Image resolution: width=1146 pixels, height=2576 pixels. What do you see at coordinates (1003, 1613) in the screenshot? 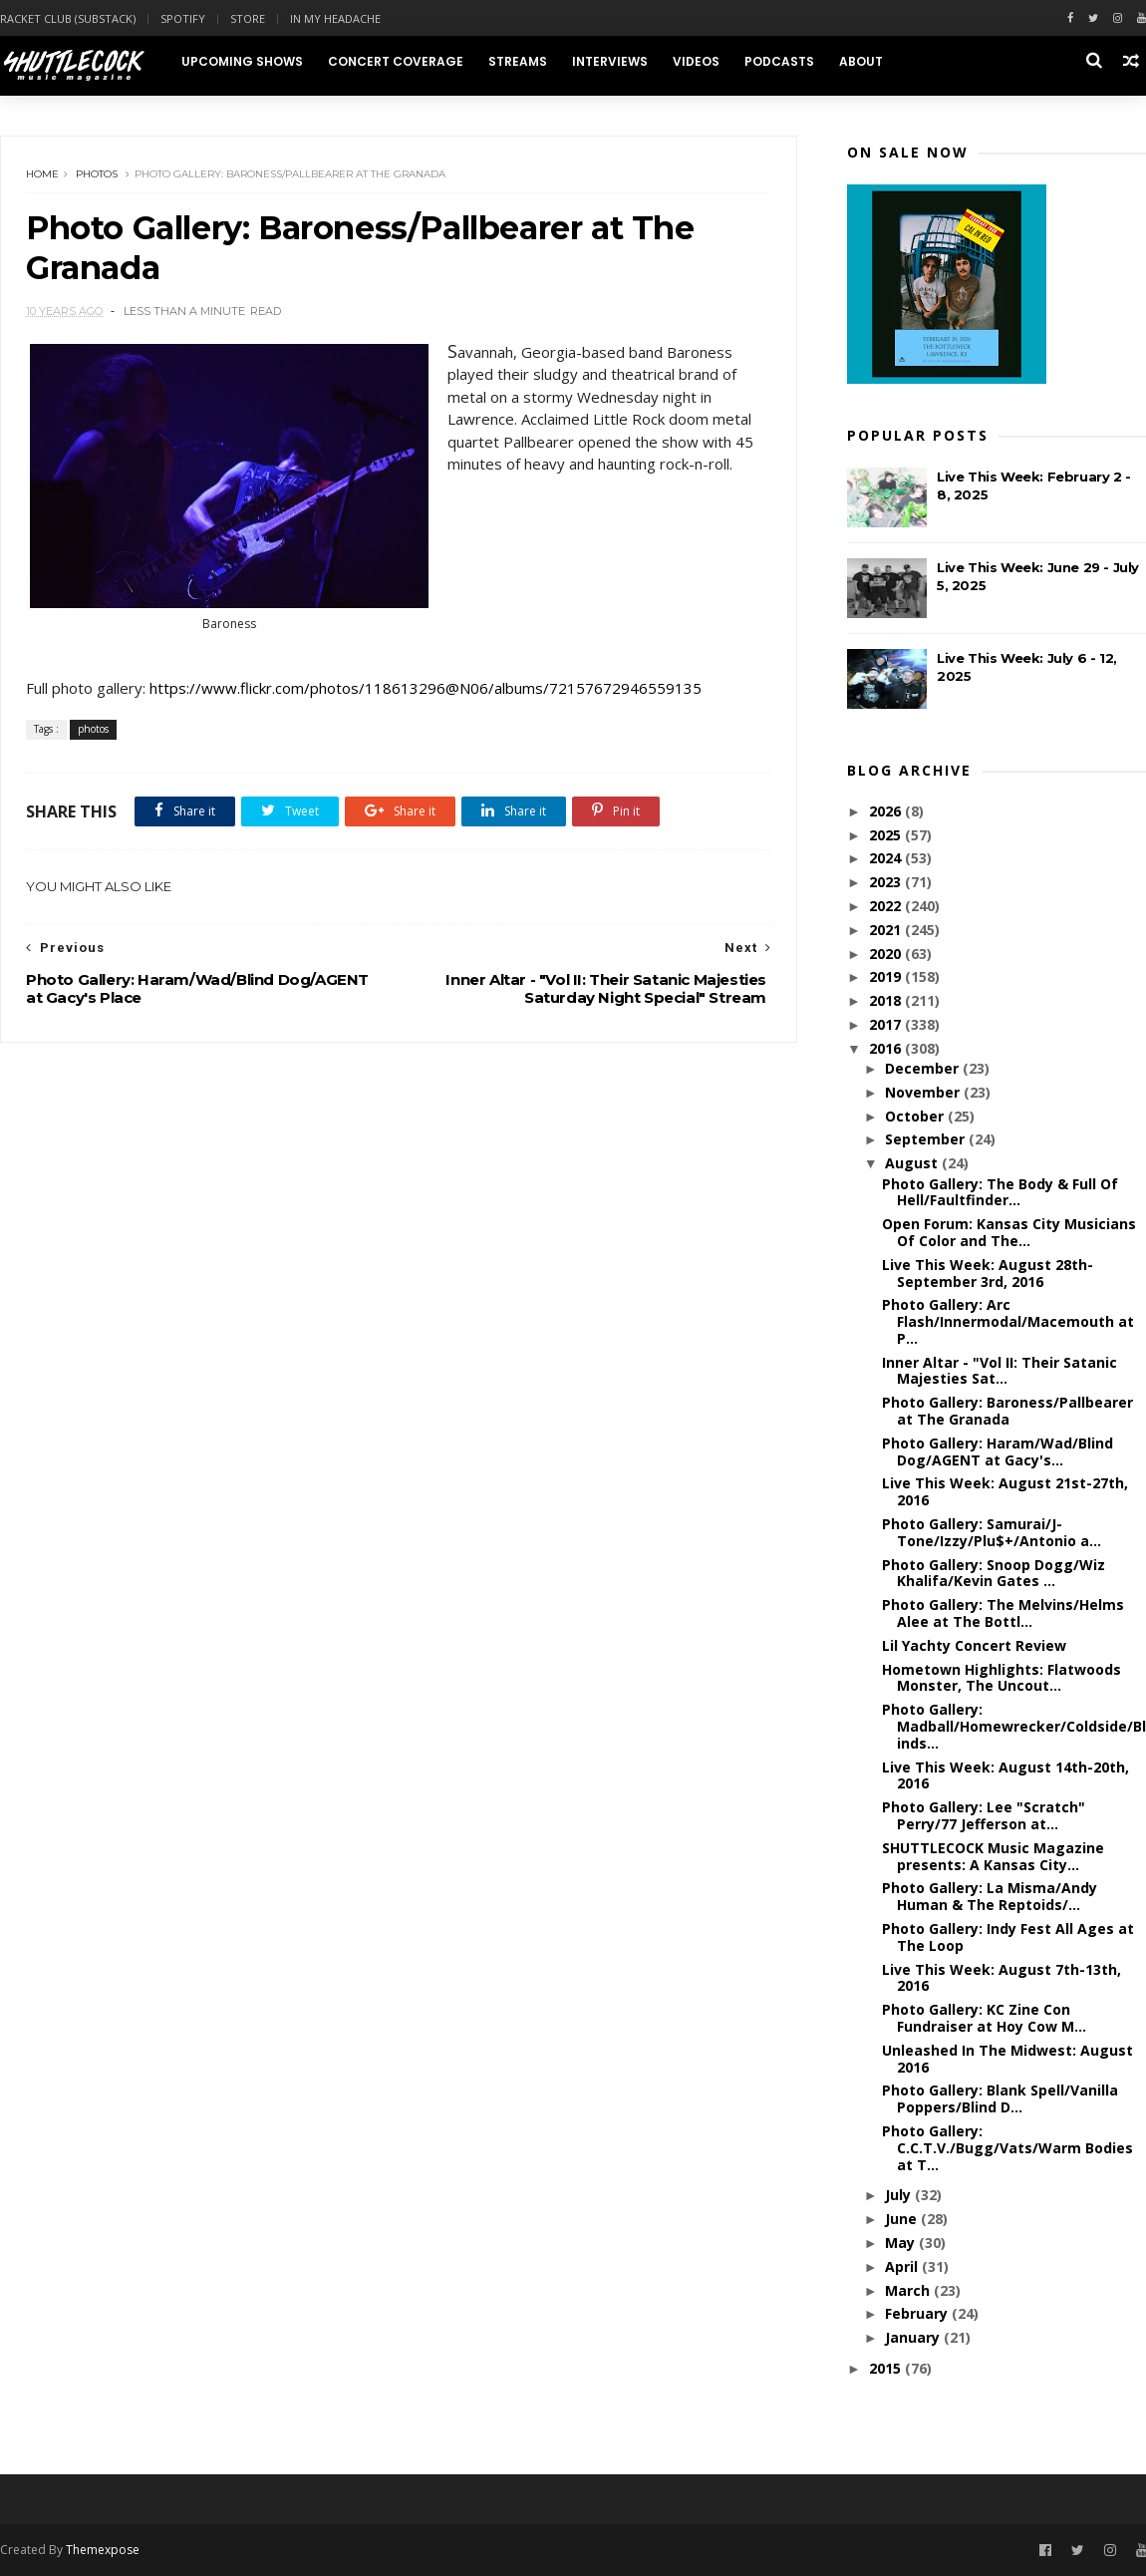
I see `Photo Gallery: The Melvins/Helms Alee at The Bottl...` at bounding box center [1003, 1613].